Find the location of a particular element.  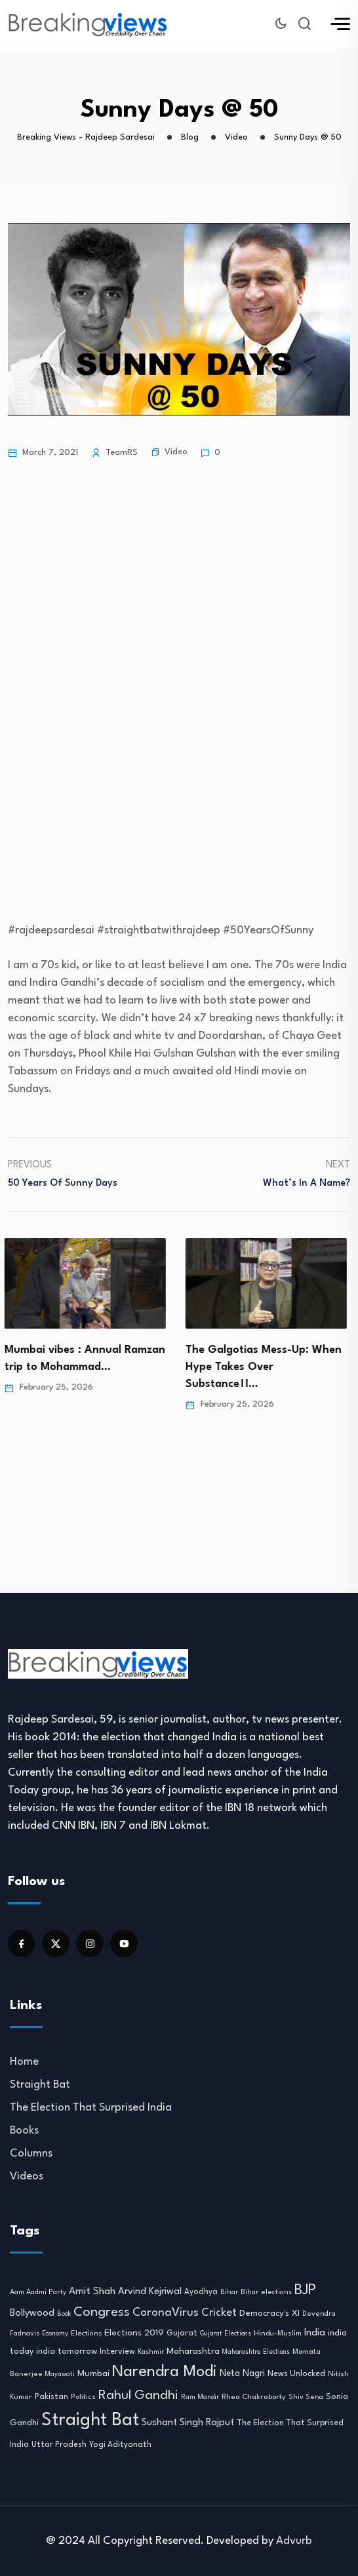

Yogi Adityanath [Yogi Adityanath (11 items)] is located at coordinates (120, 2445).